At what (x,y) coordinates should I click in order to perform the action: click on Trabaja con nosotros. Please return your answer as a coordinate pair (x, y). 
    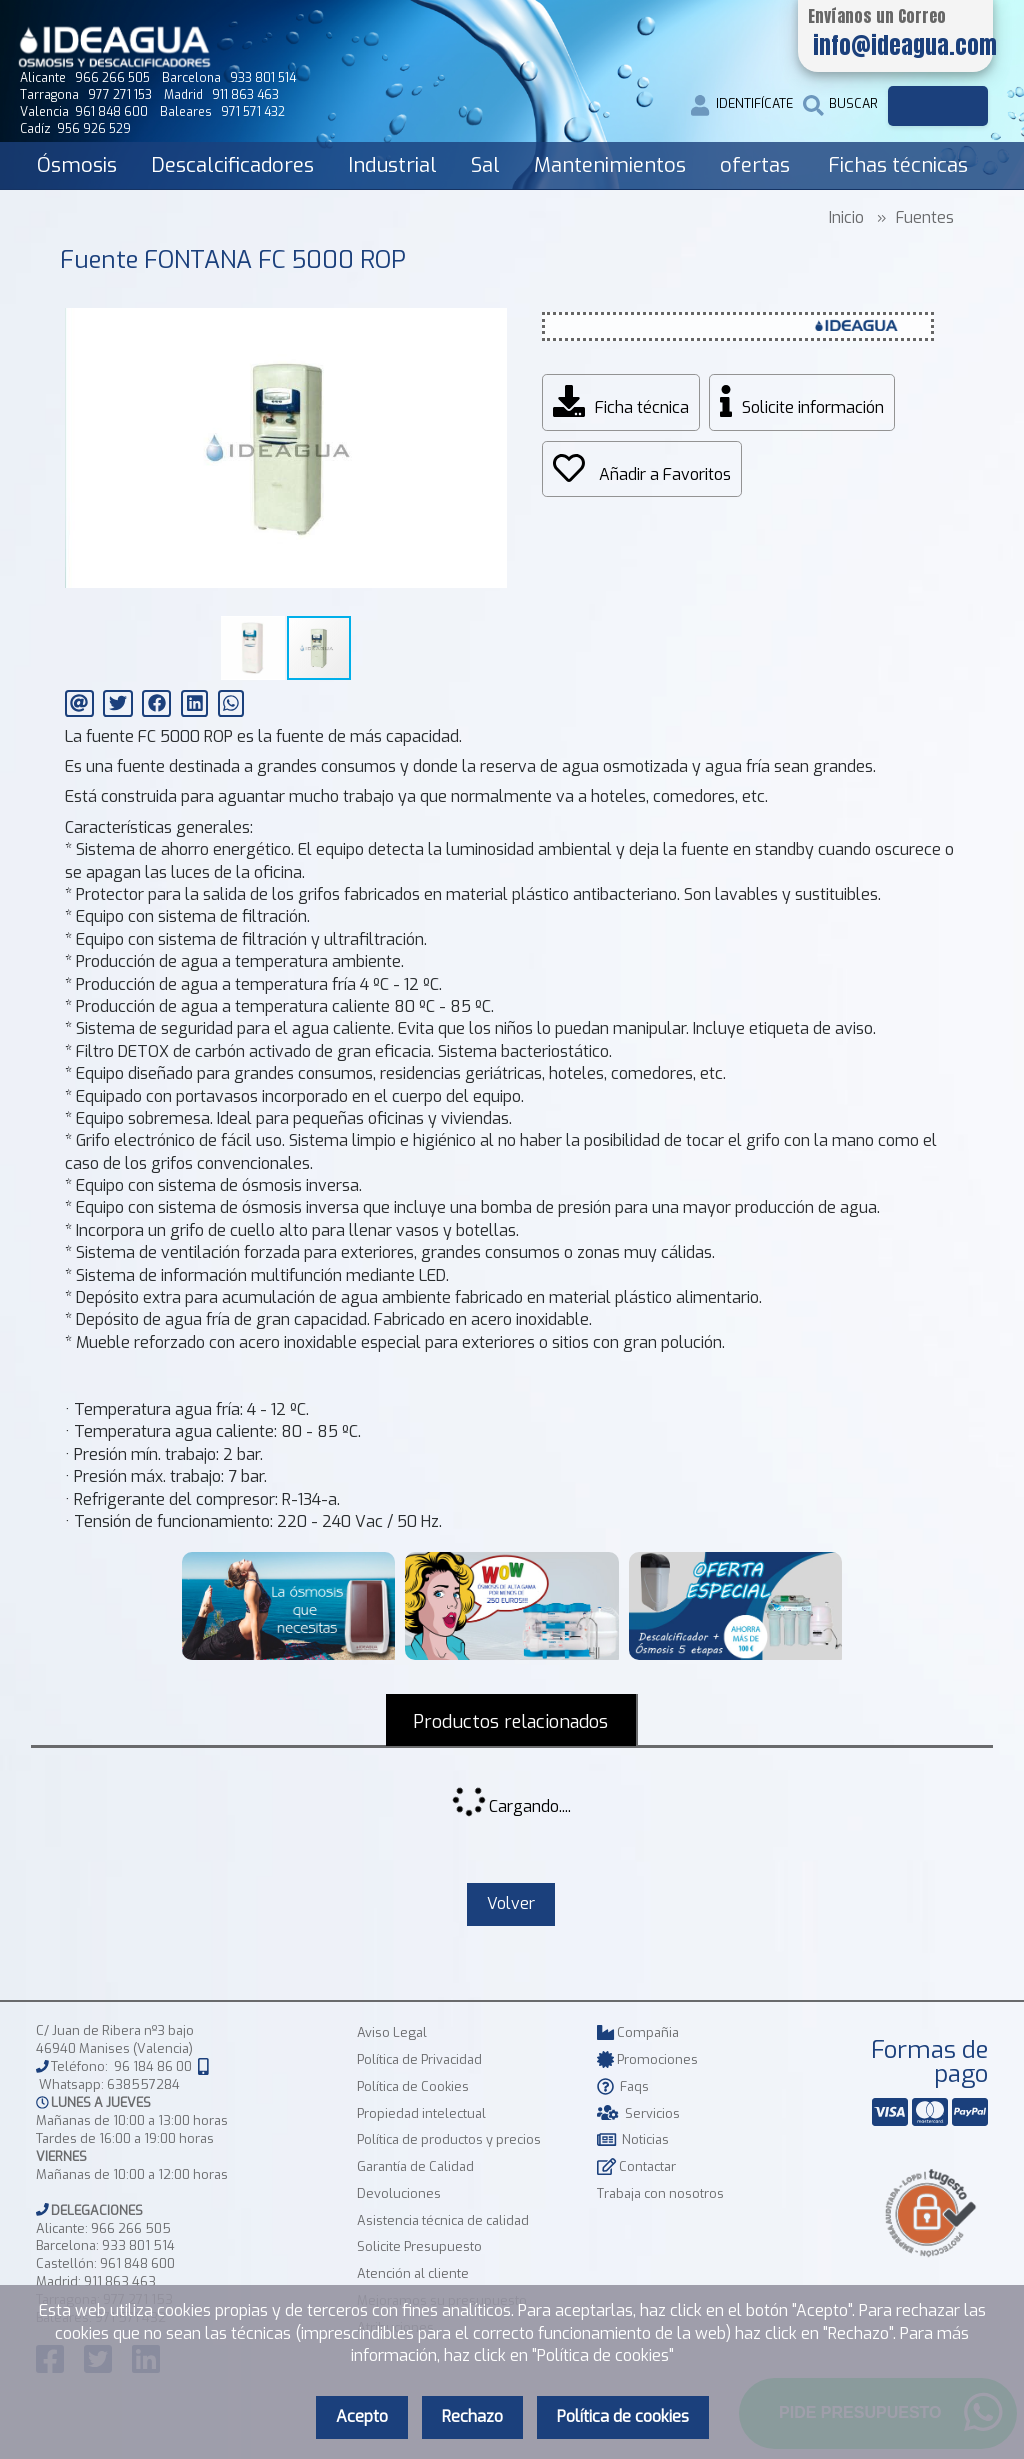
    Looking at the image, I should click on (660, 2195).